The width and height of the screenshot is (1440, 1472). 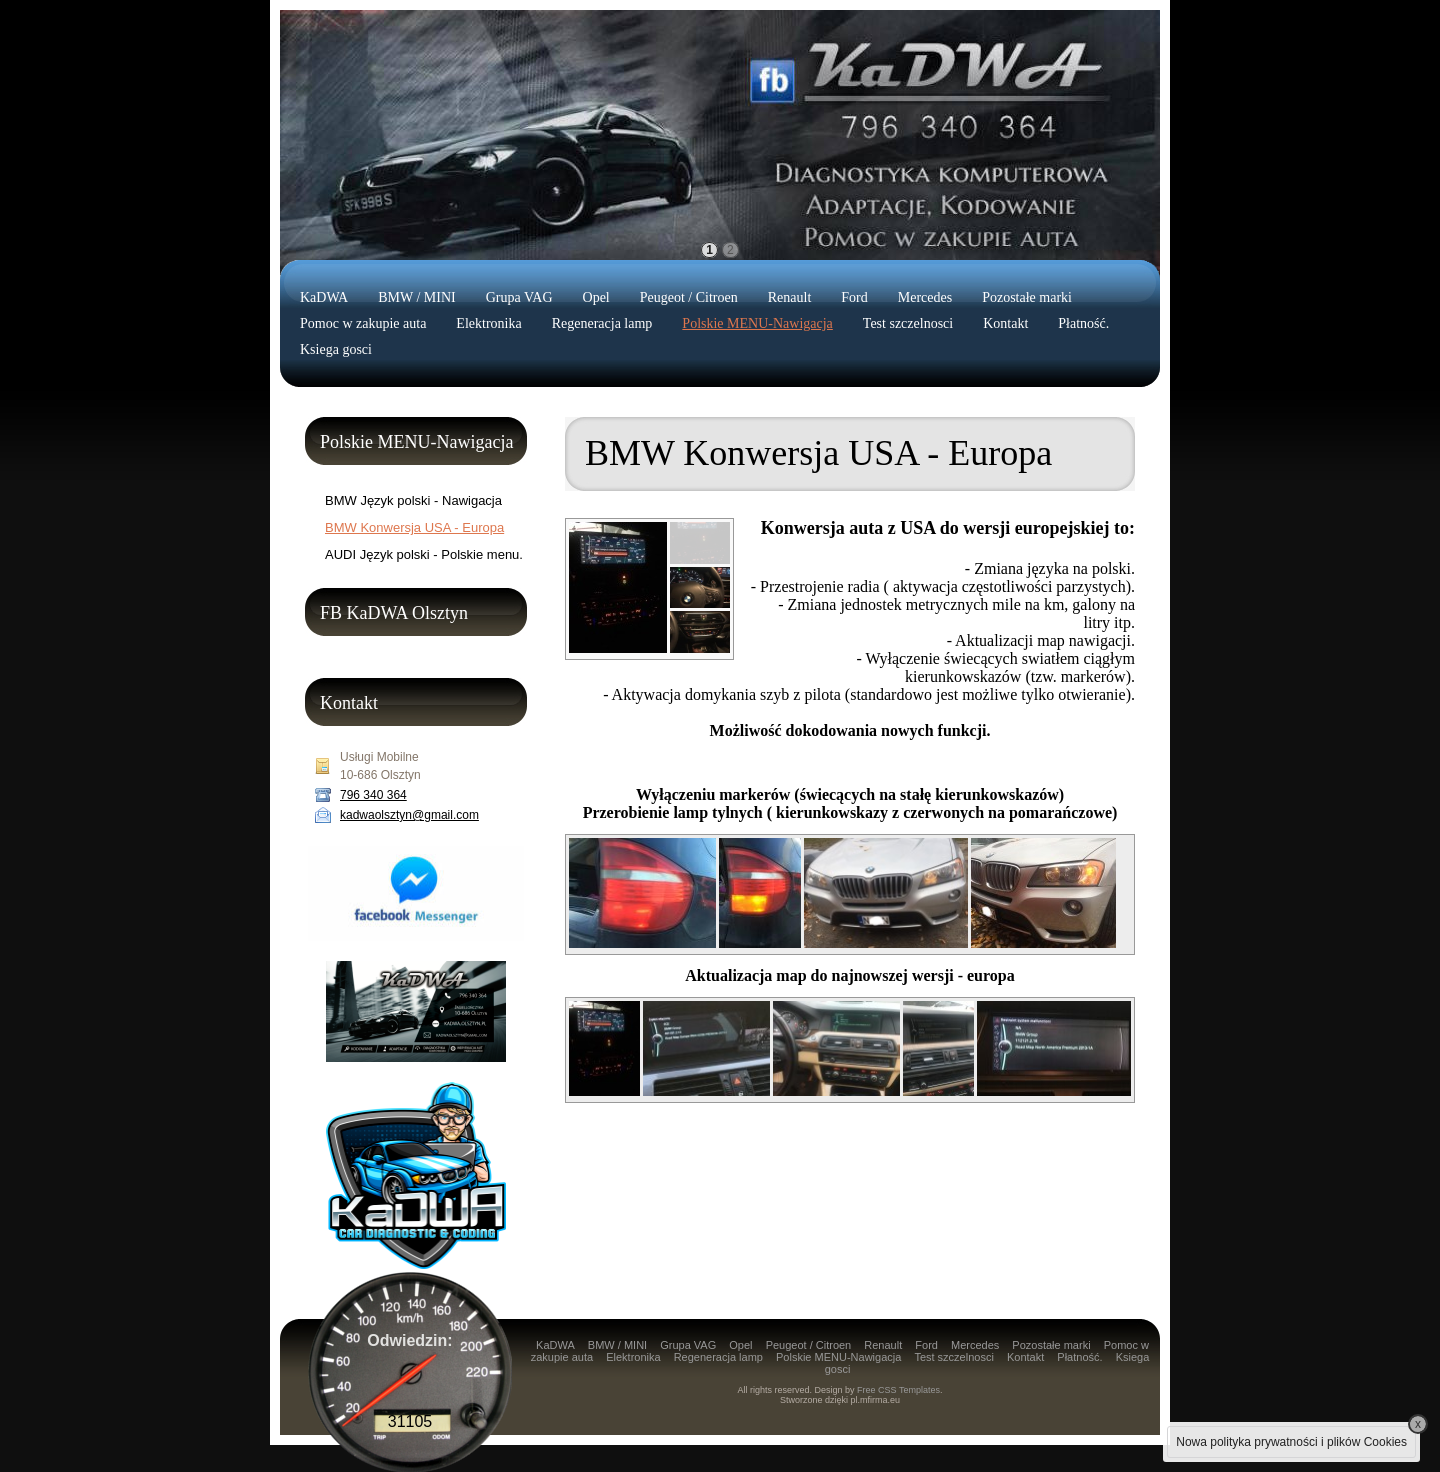 What do you see at coordinates (1005, 323) in the screenshot?
I see `Kontakt` at bounding box center [1005, 323].